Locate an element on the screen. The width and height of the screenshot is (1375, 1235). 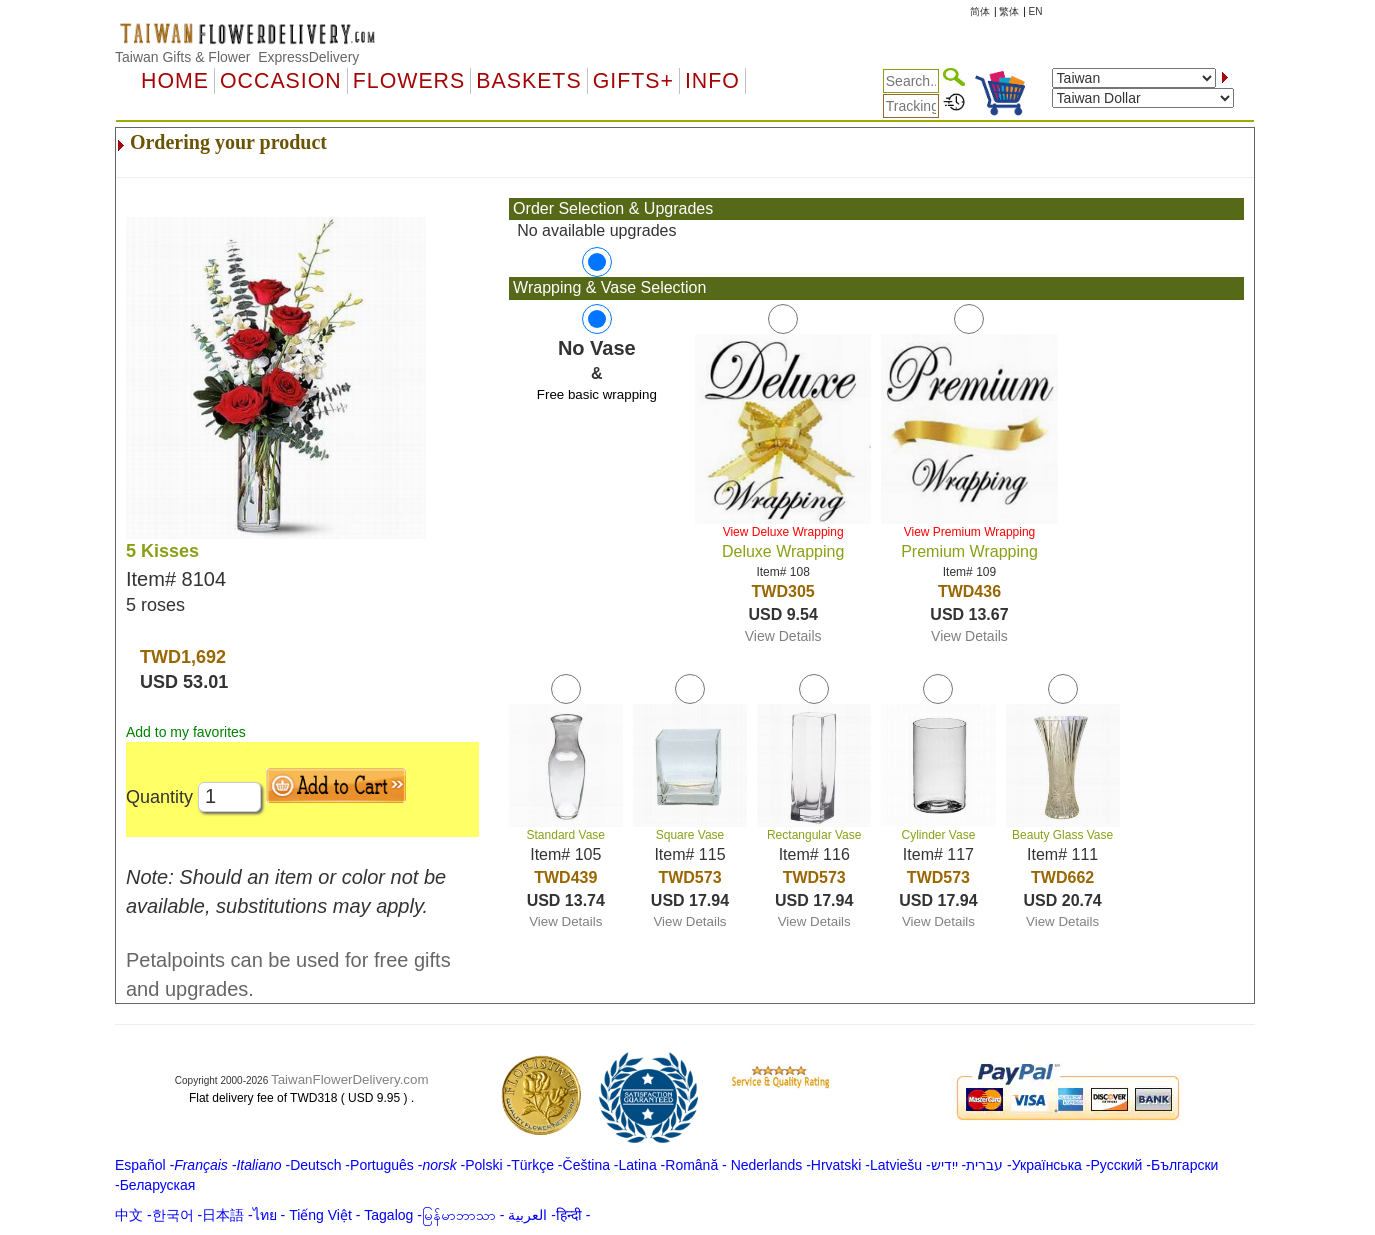
Baskets is located at coordinates (528, 81).